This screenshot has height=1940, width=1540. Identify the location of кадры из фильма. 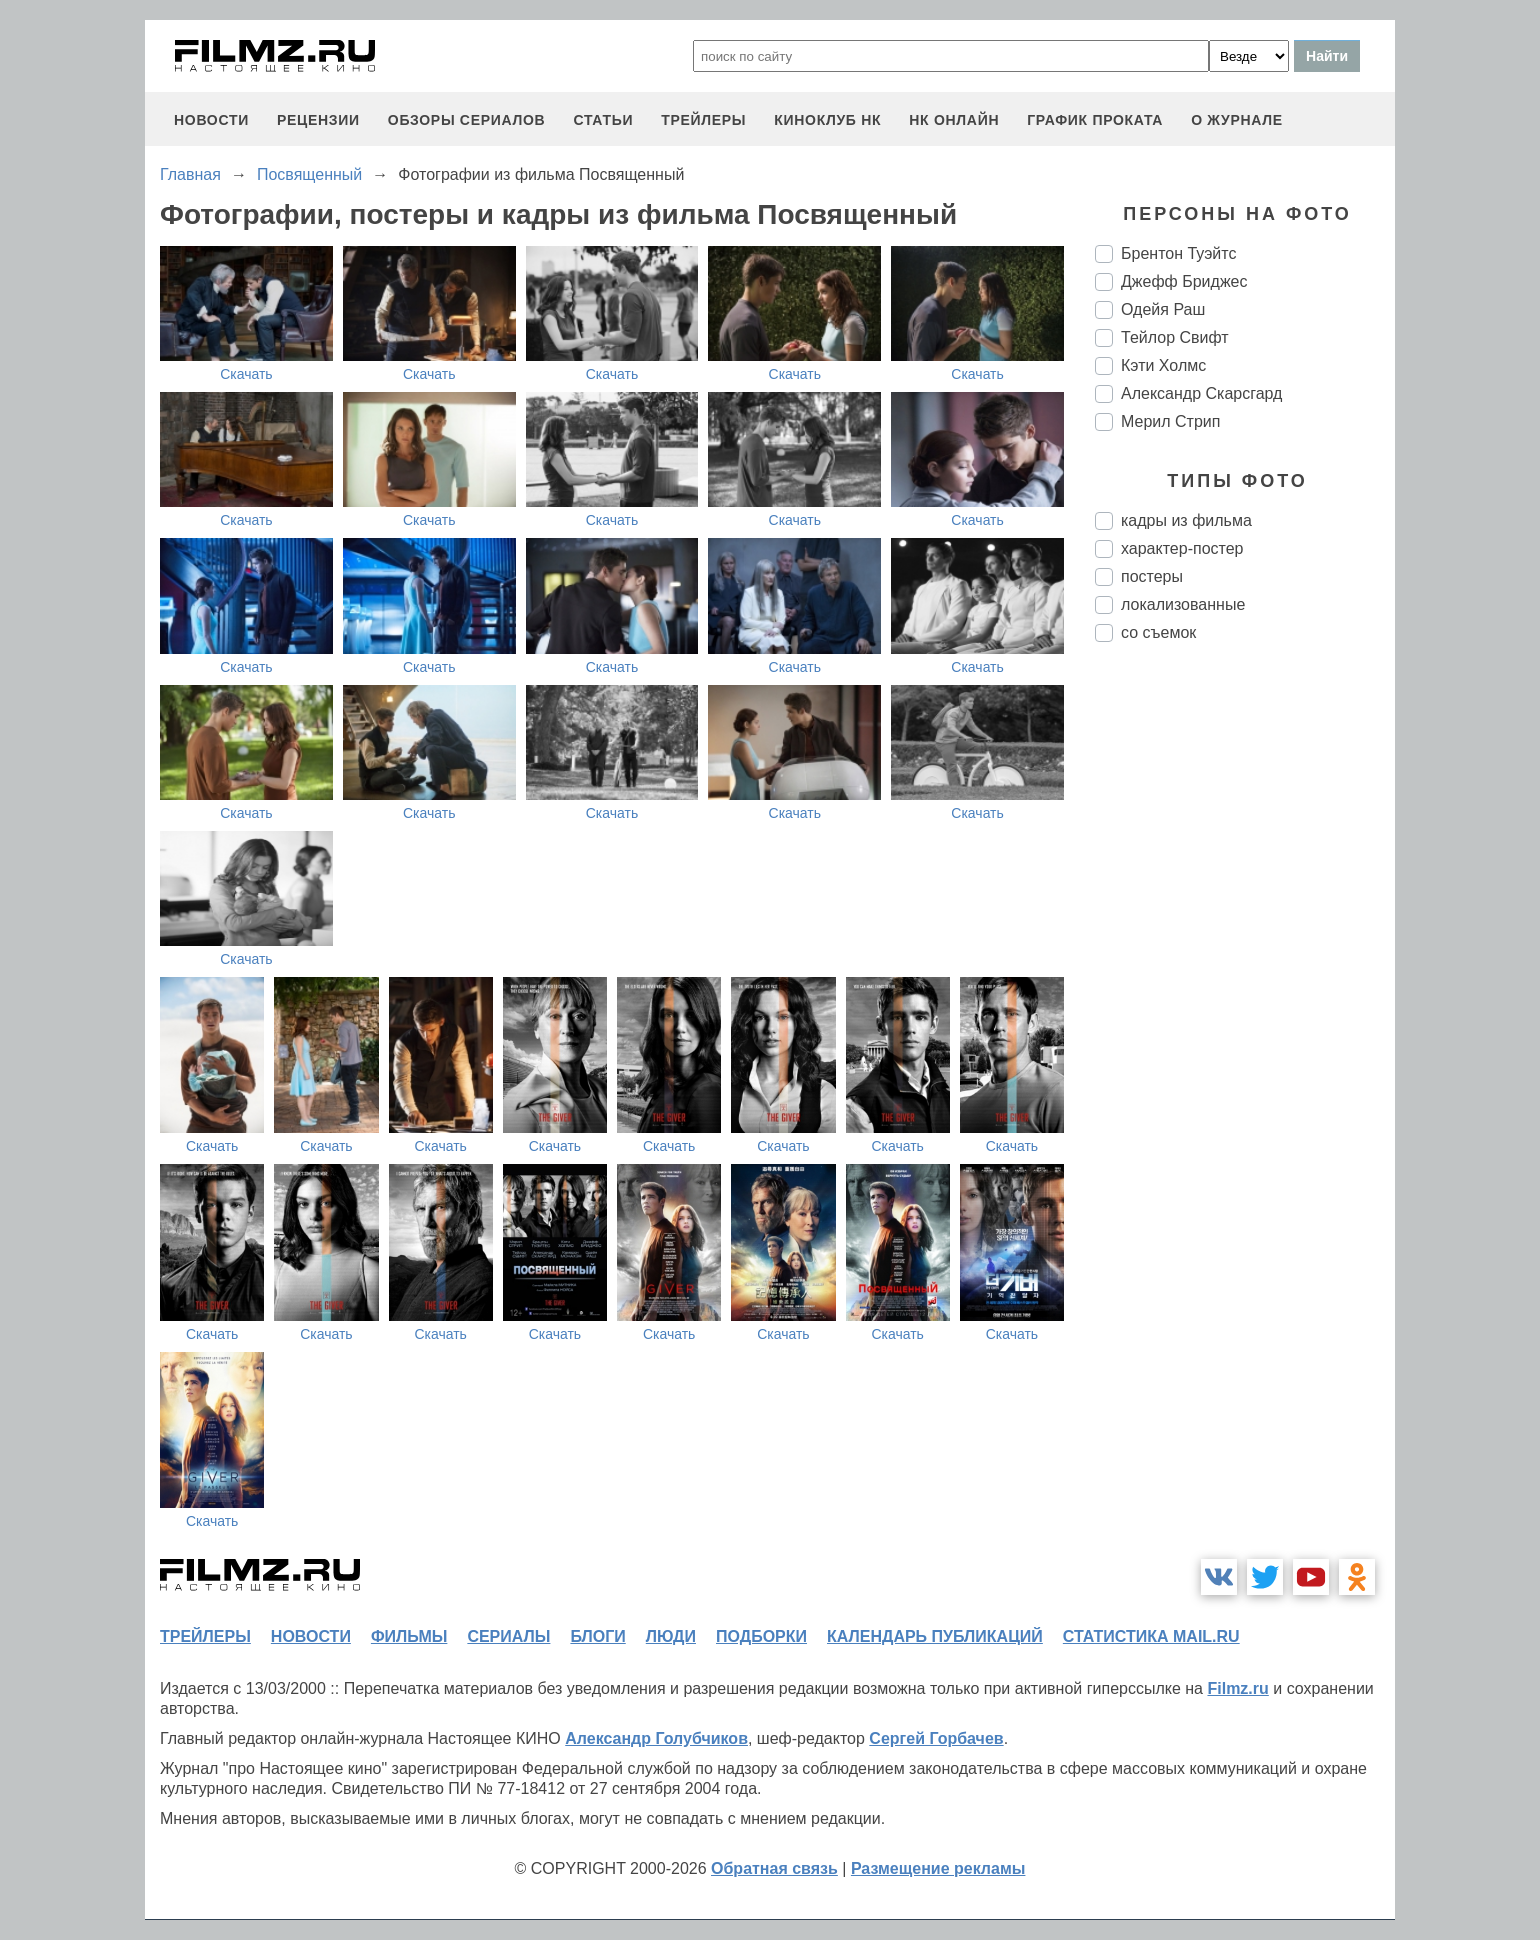
(1186, 520).